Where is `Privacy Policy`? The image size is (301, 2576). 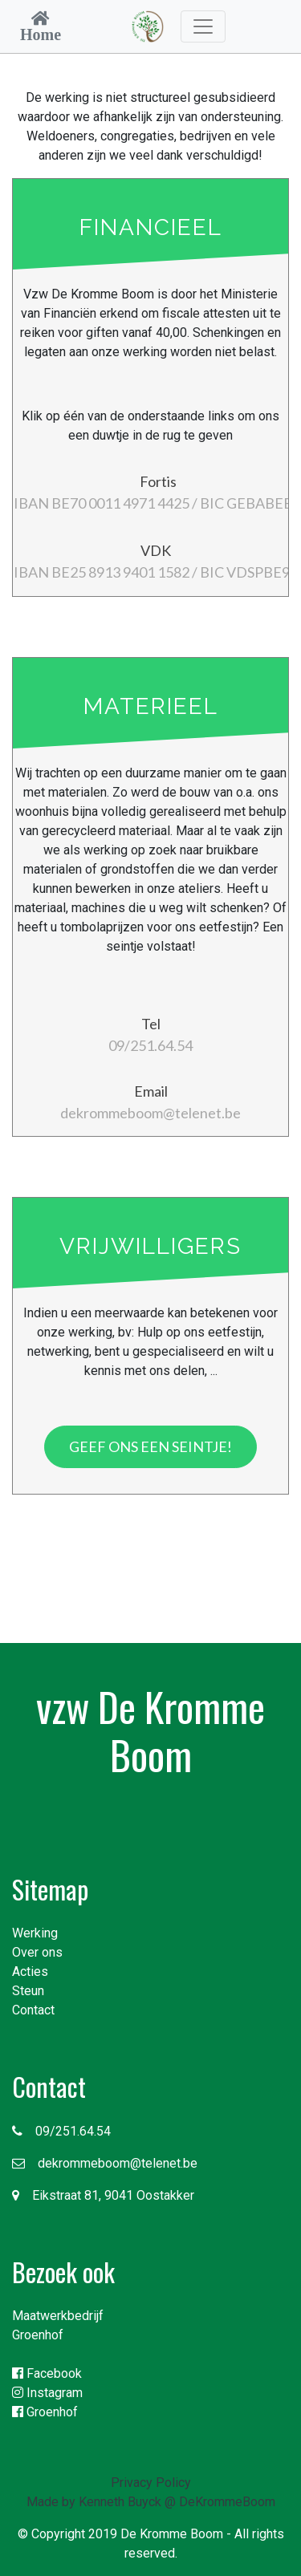 Privacy Policy is located at coordinates (151, 2482).